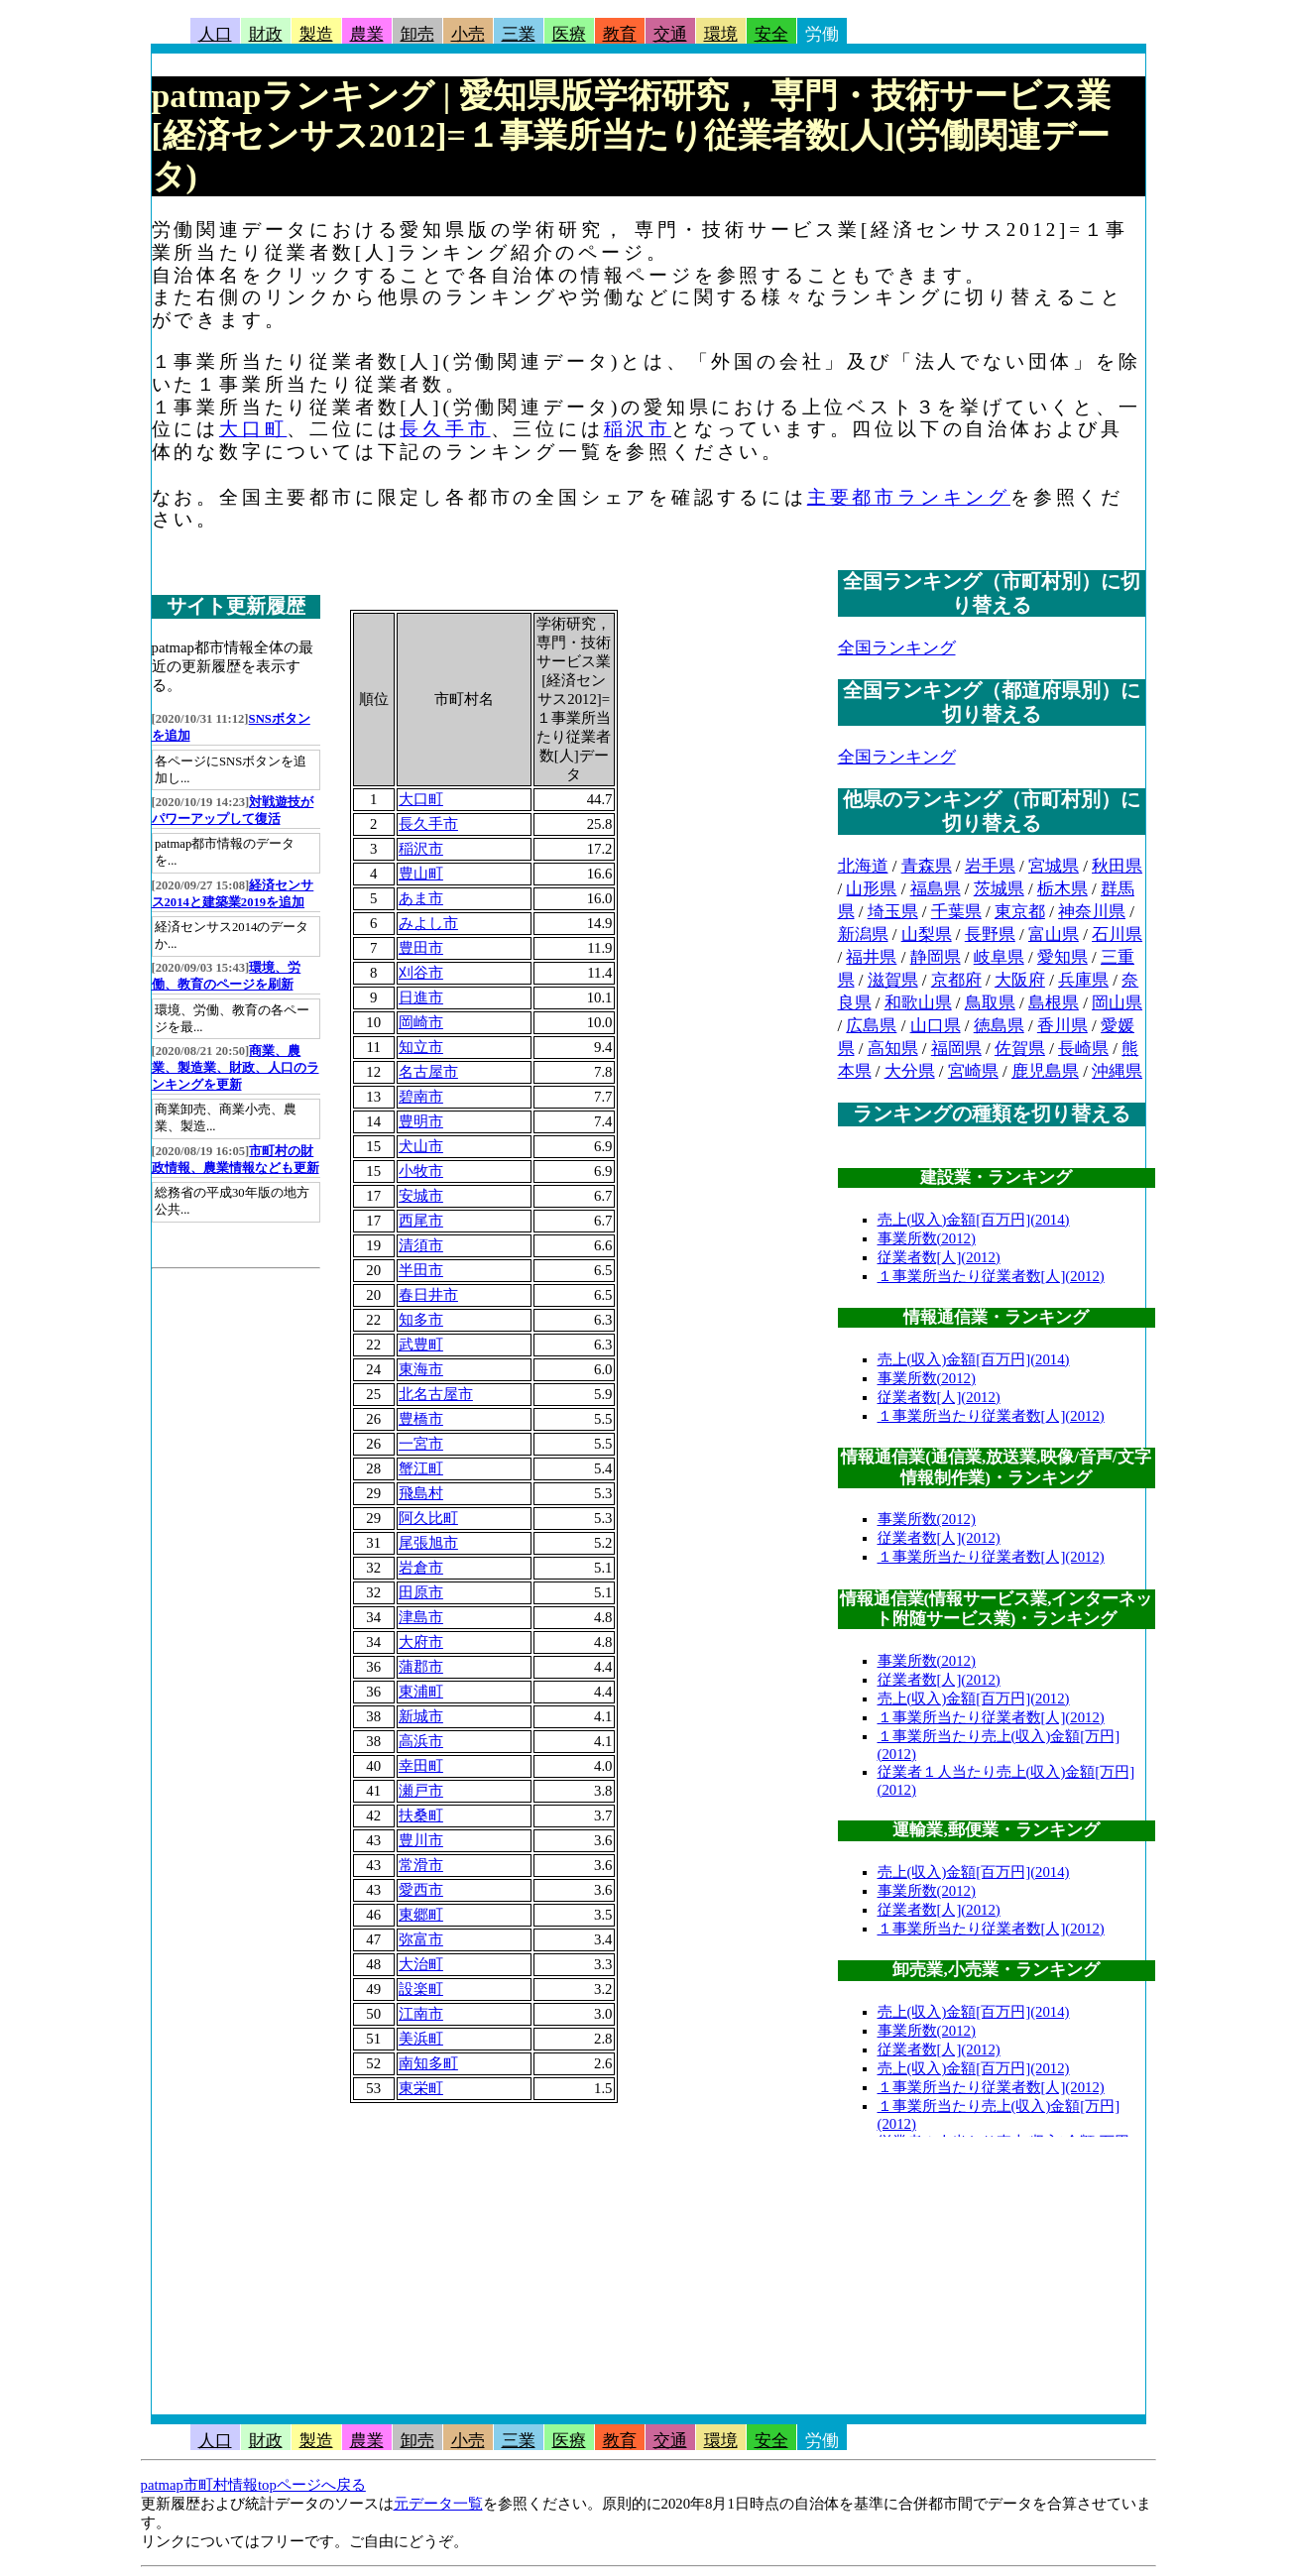  Describe the element at coordinates (893, 911) in the screenshot. I see `埼玉県` at that location.